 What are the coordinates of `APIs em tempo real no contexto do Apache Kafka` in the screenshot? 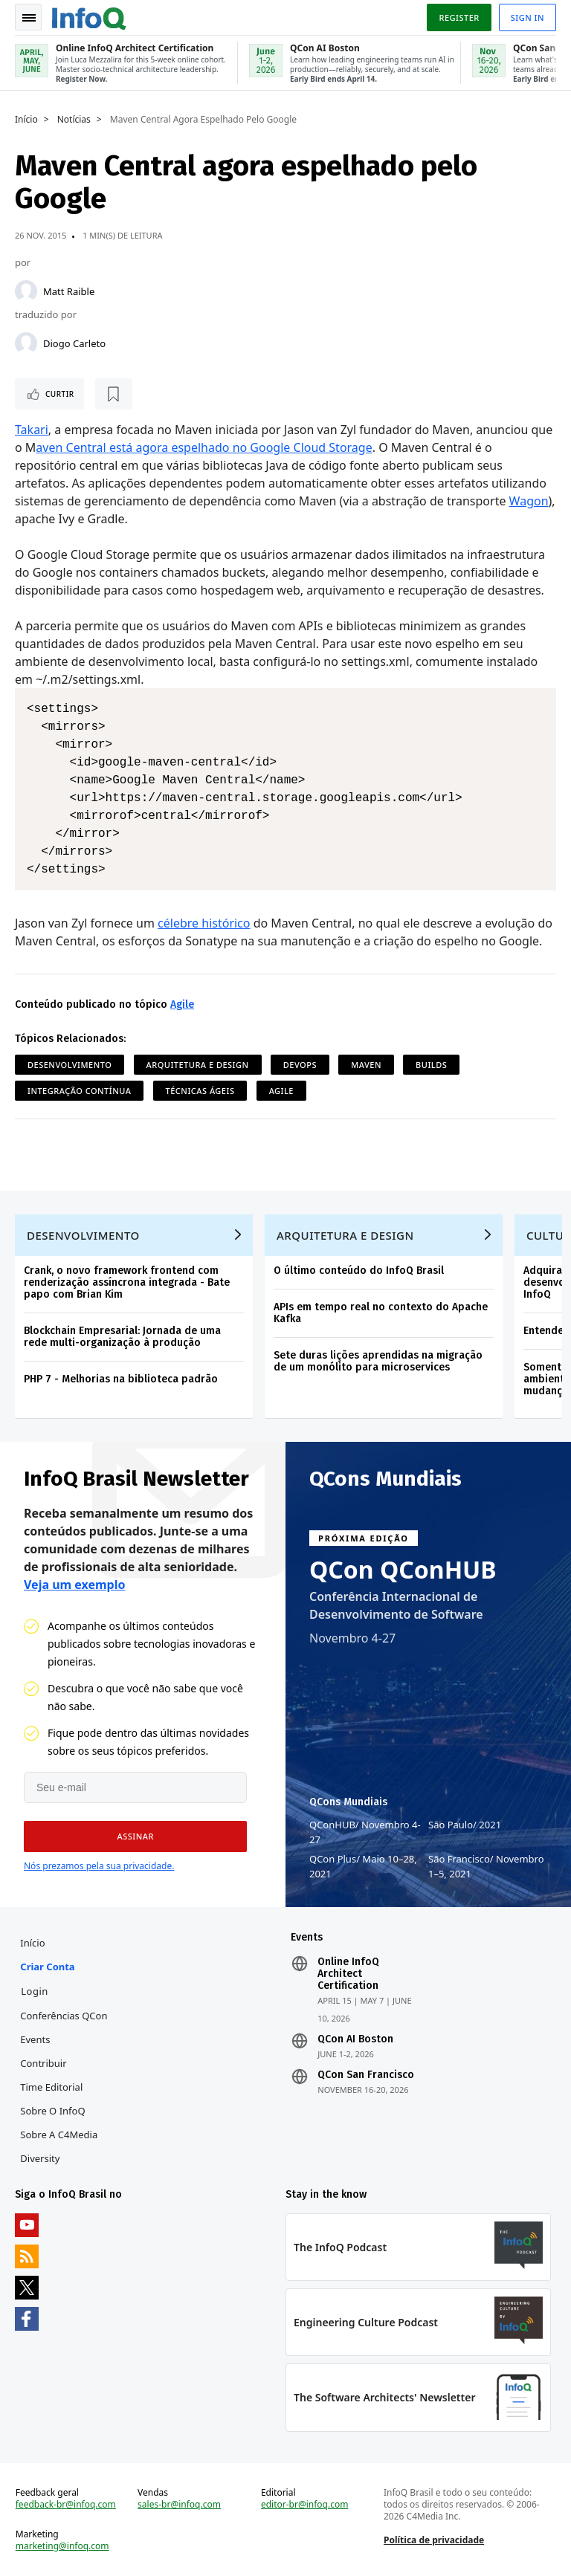 It's located at (381, 1313).